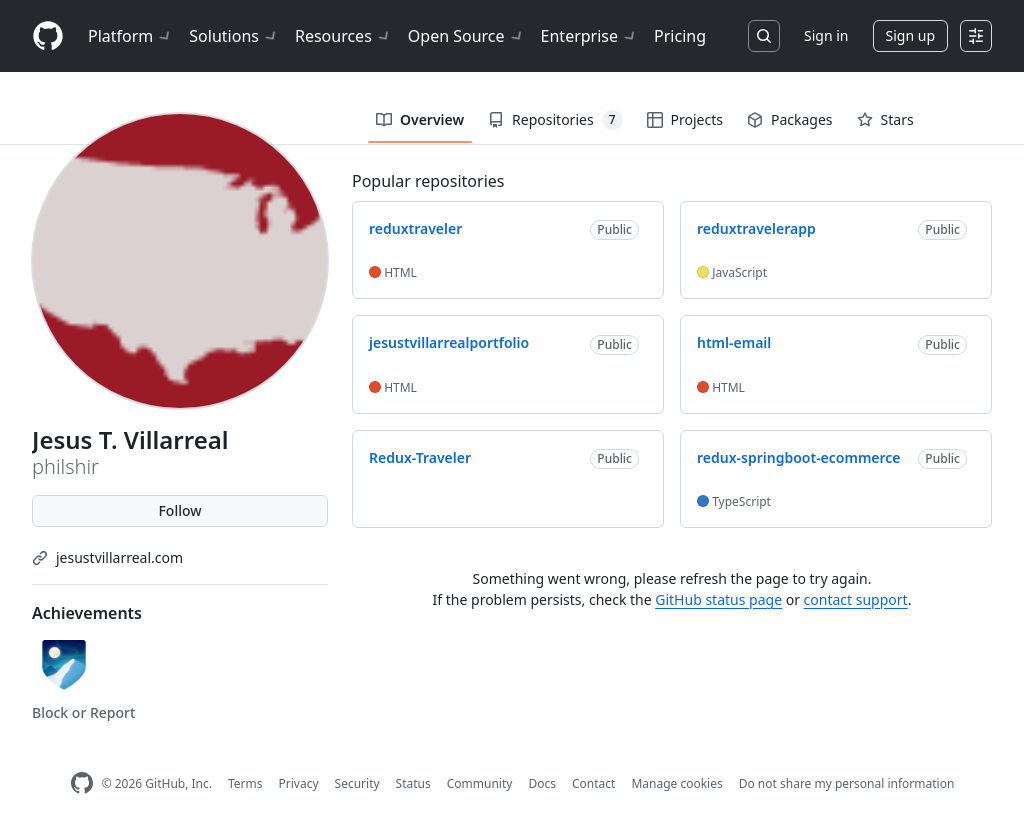  What do you see at coordinates (542, 783) in the screenshot?
I see `Docs` at bounding box center [542, 783].